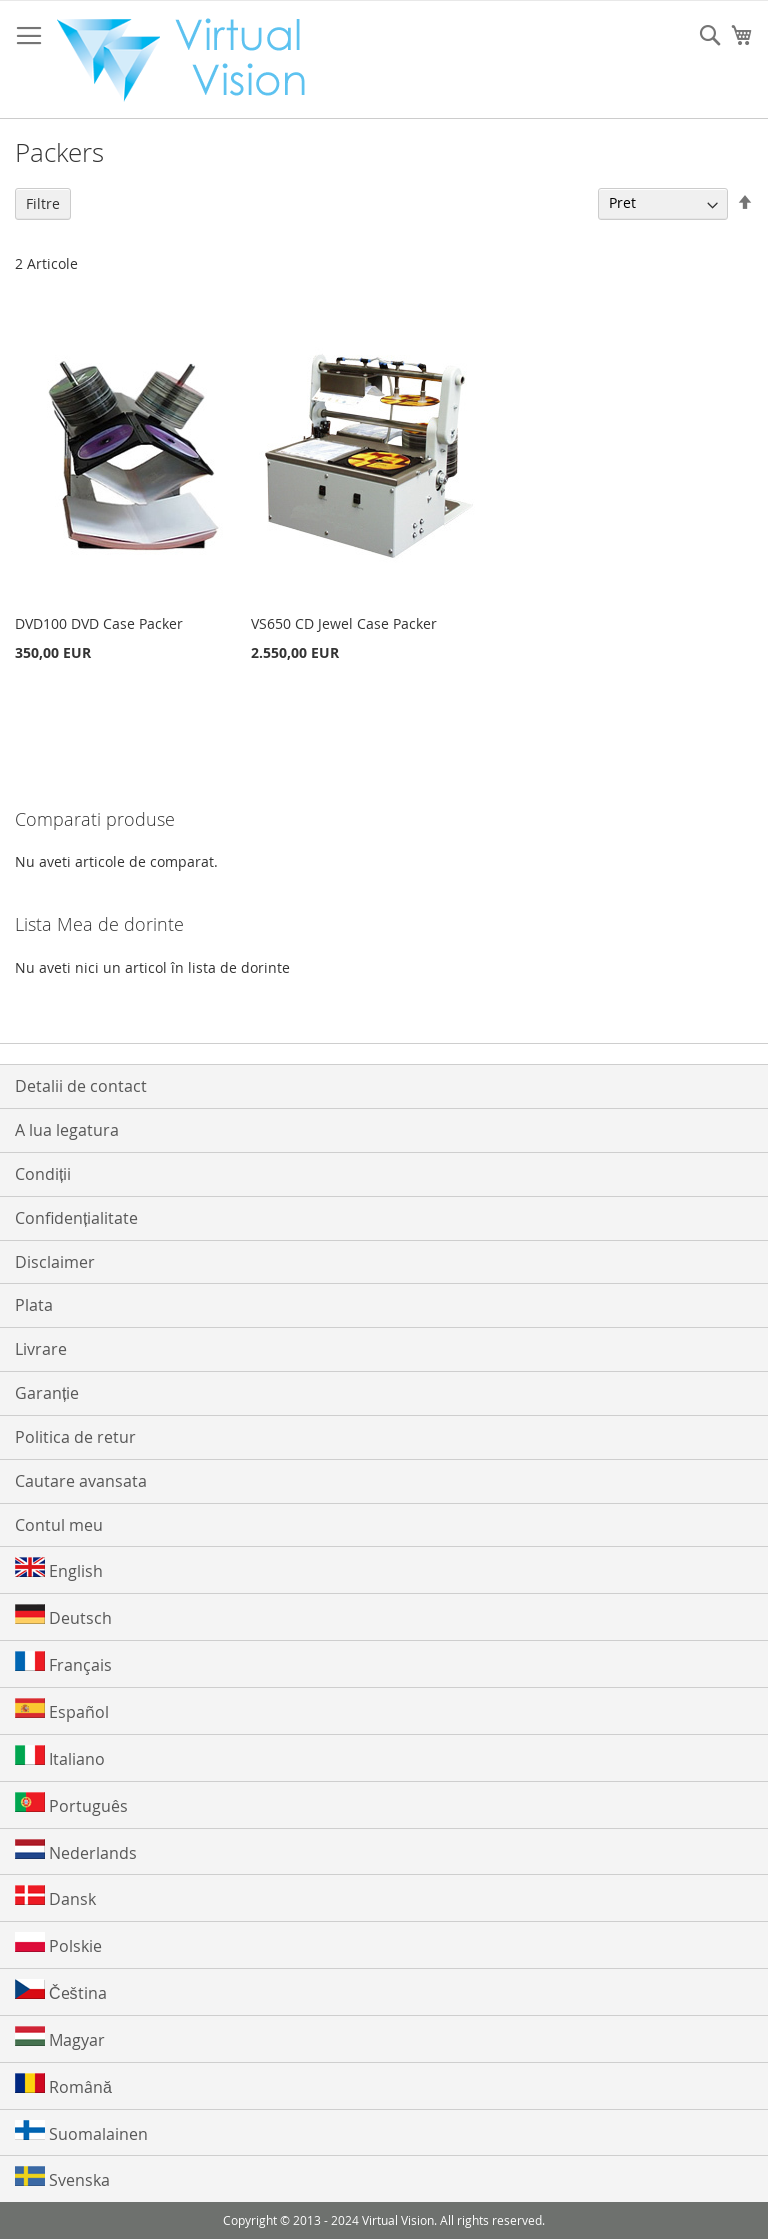 The width and height of the screenshot is (768, 2239). What do you see at coordinates (81, 1481) in the screenshot?
I see `Cautare avansata` at bounding box center [81, 1481].